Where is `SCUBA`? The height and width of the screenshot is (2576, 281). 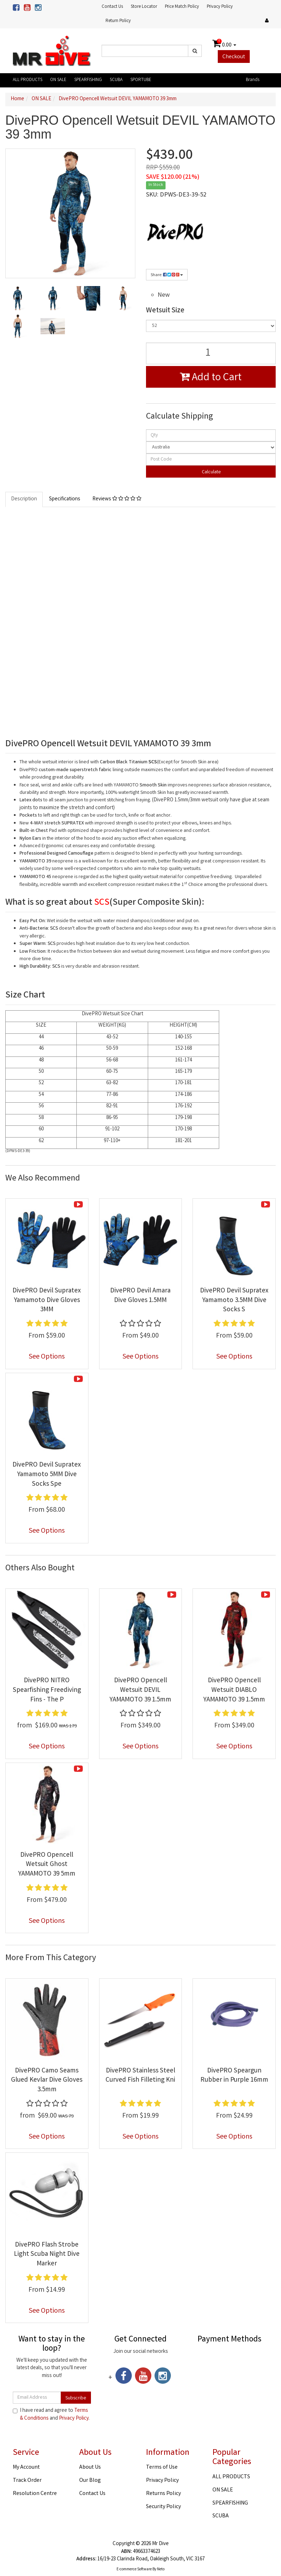 SCUBA is located at coordinates (116, 80).